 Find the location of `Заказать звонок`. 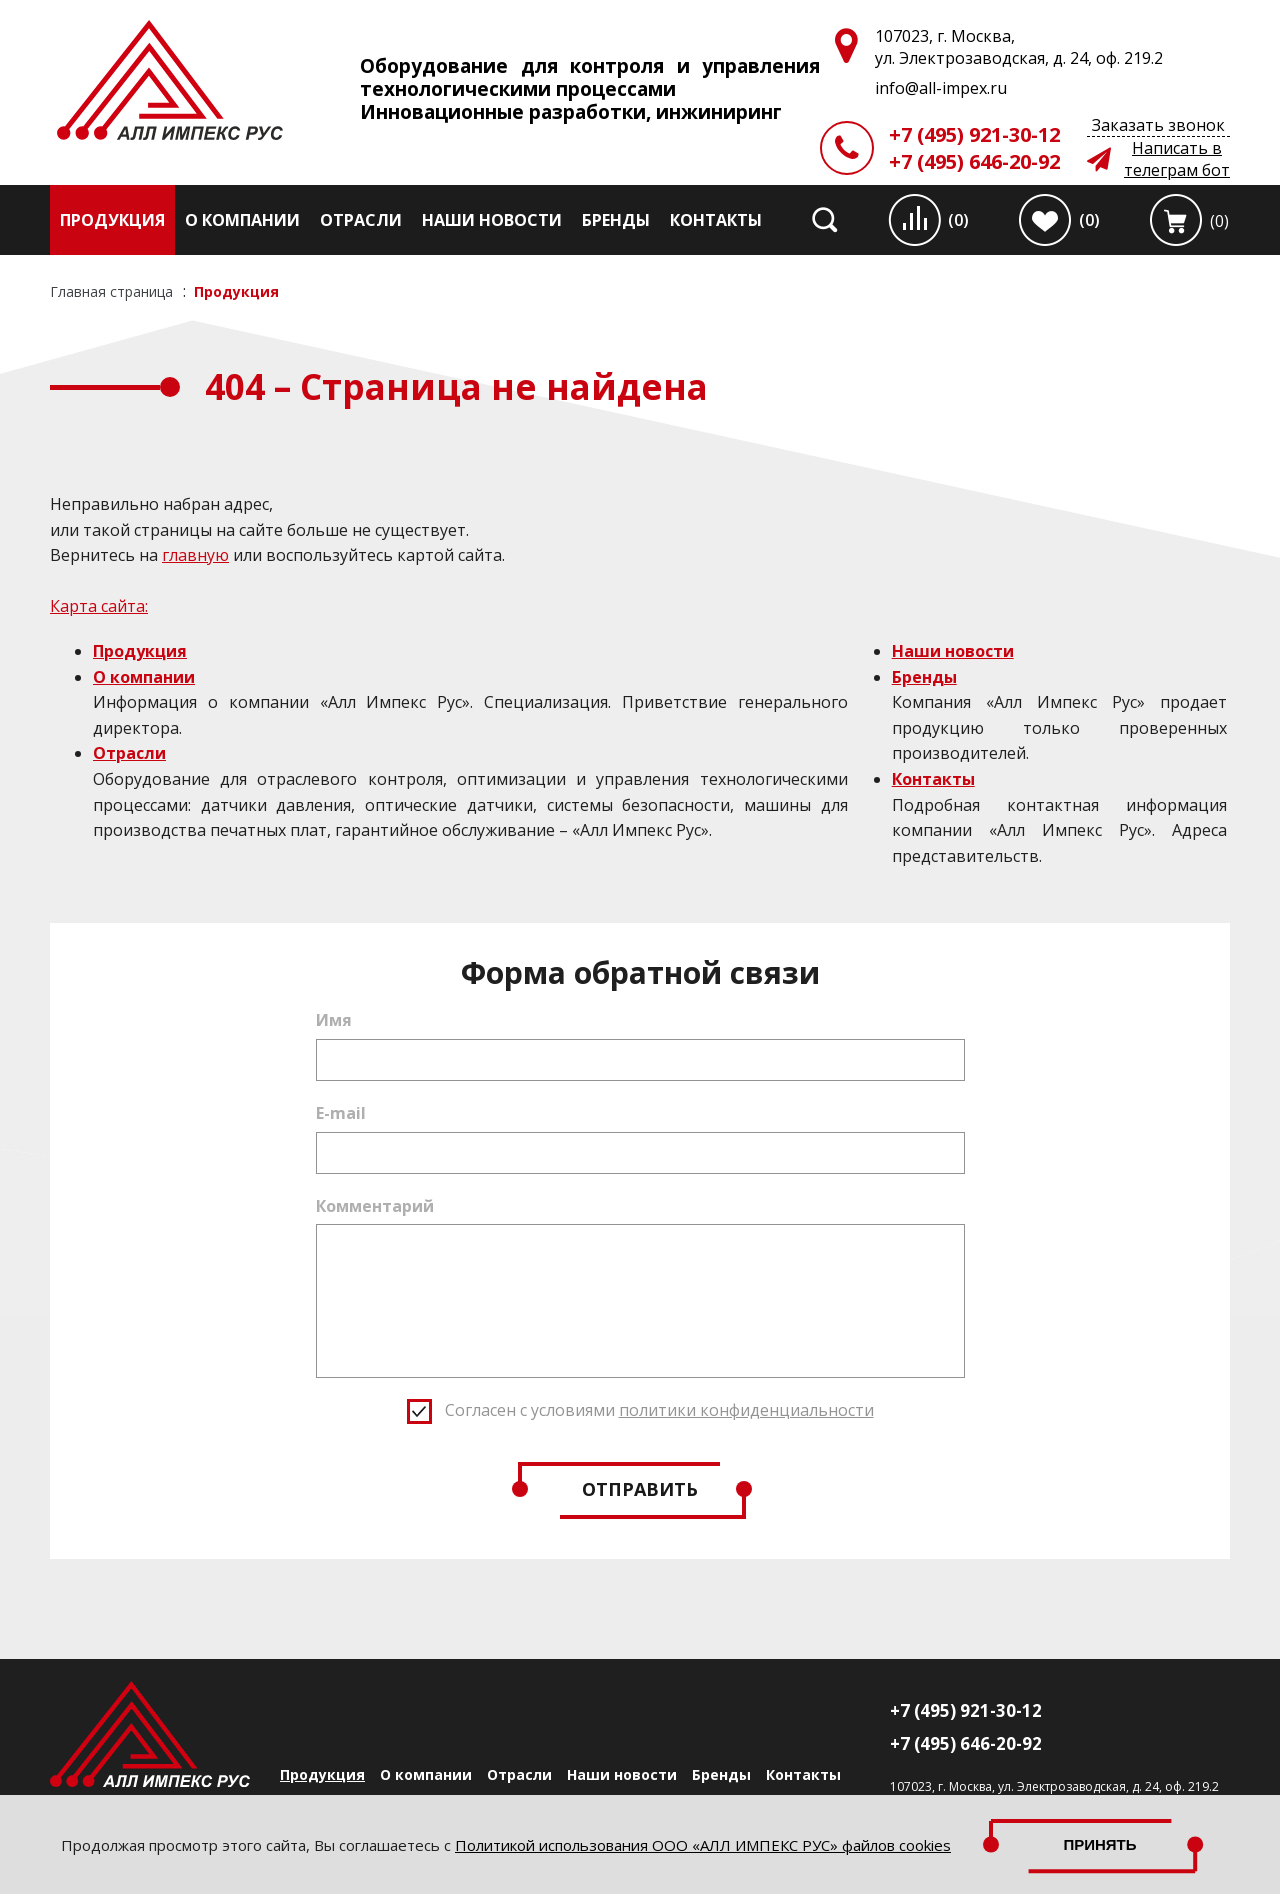

Заказать звонок is located at coordinates (1158, 125).